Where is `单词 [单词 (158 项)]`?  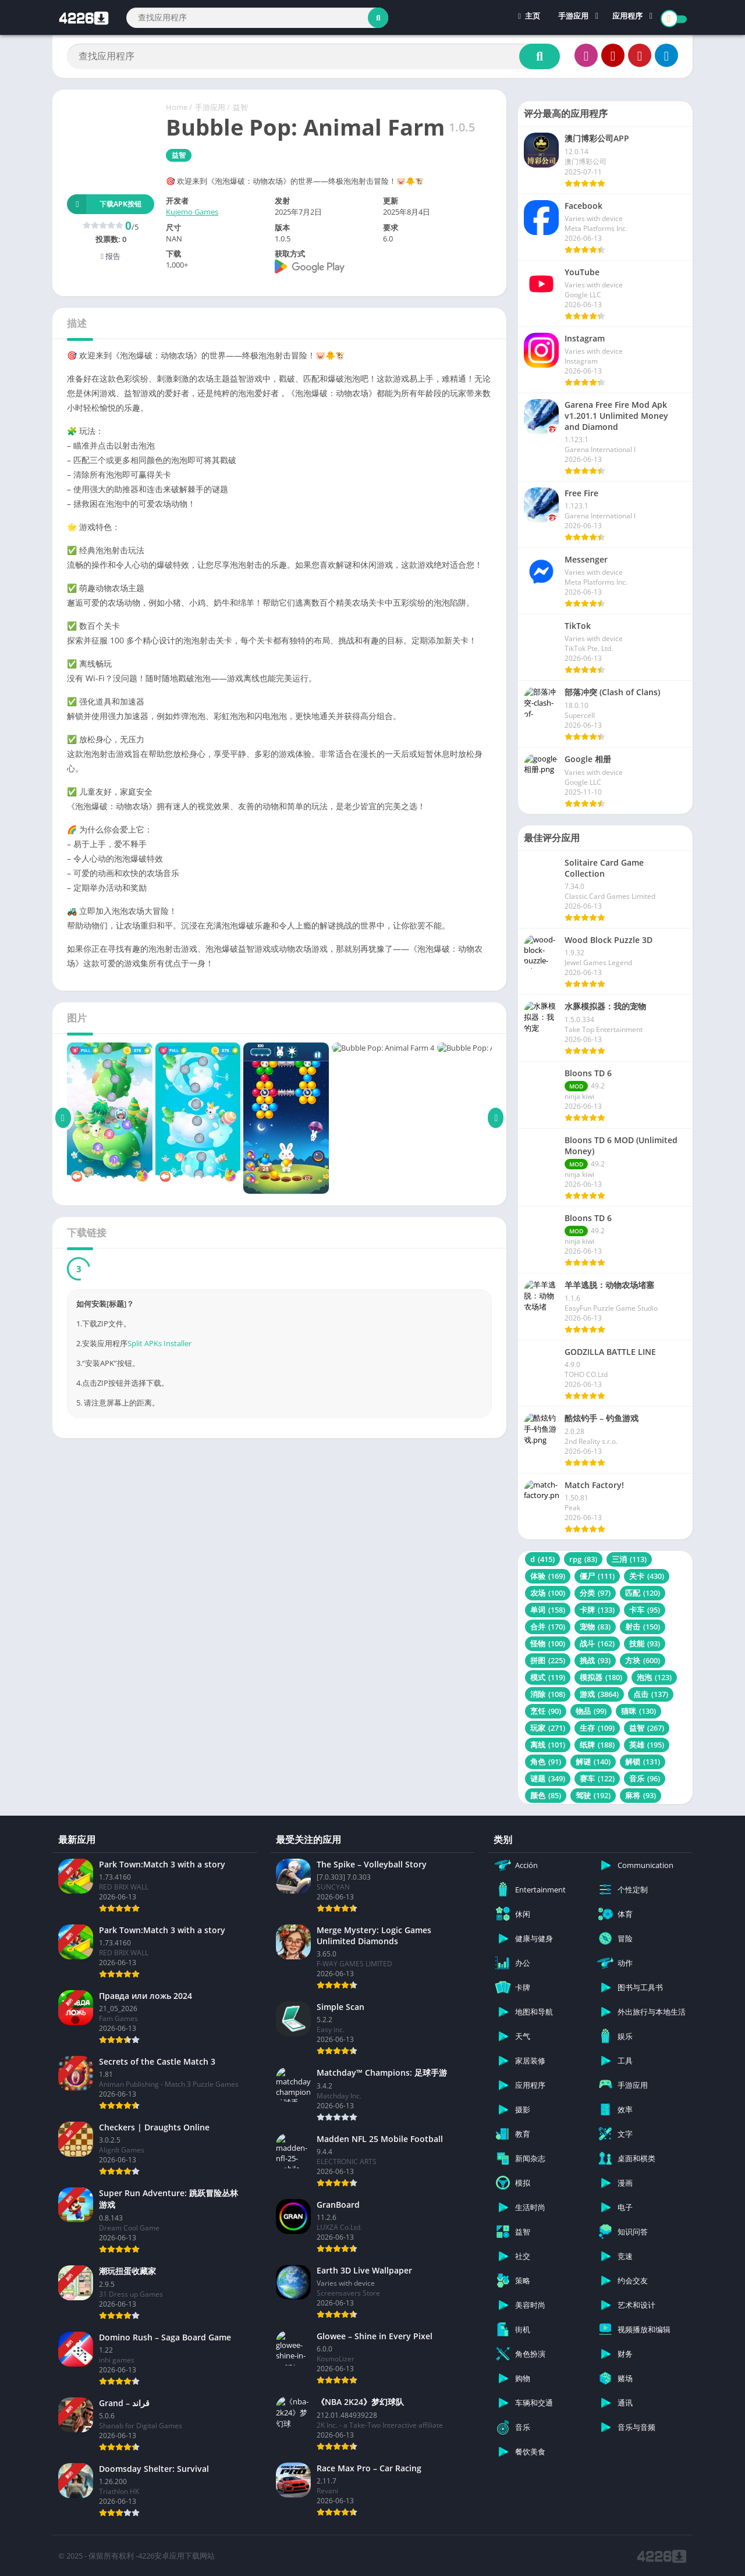
单词 [单词 (158 项)] is located at coordinates (547, 1609).